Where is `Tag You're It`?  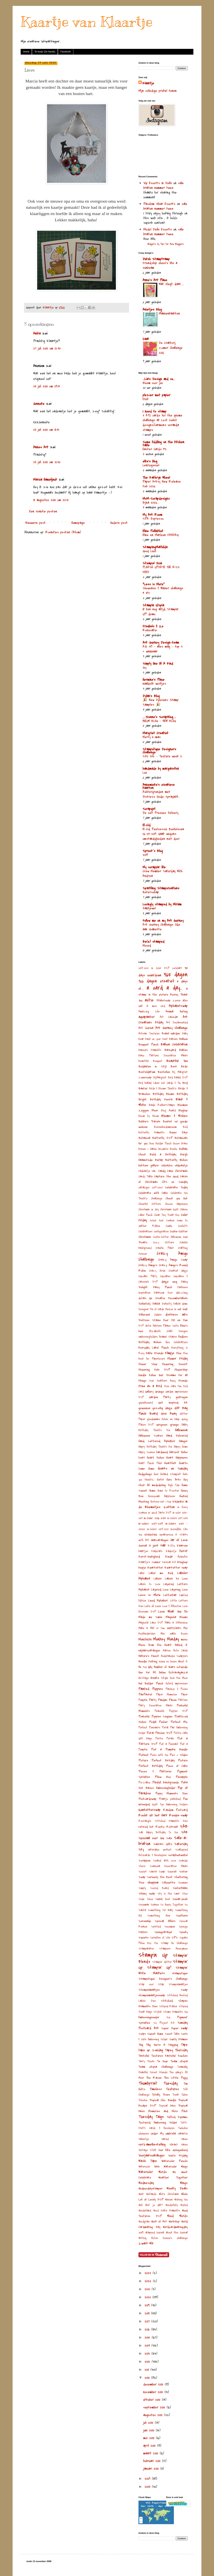
Tag You're It is located at coordinates (156, 2044).